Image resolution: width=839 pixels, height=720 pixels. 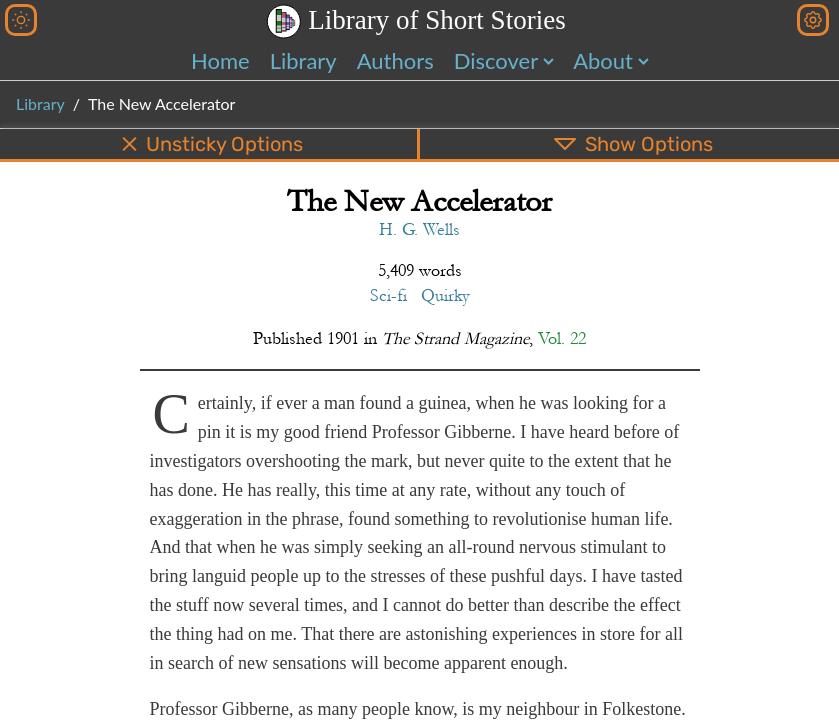 What do you see at coordinates (603, 60) in the screenshot?
I see `About` at bounding box center [603, 60].